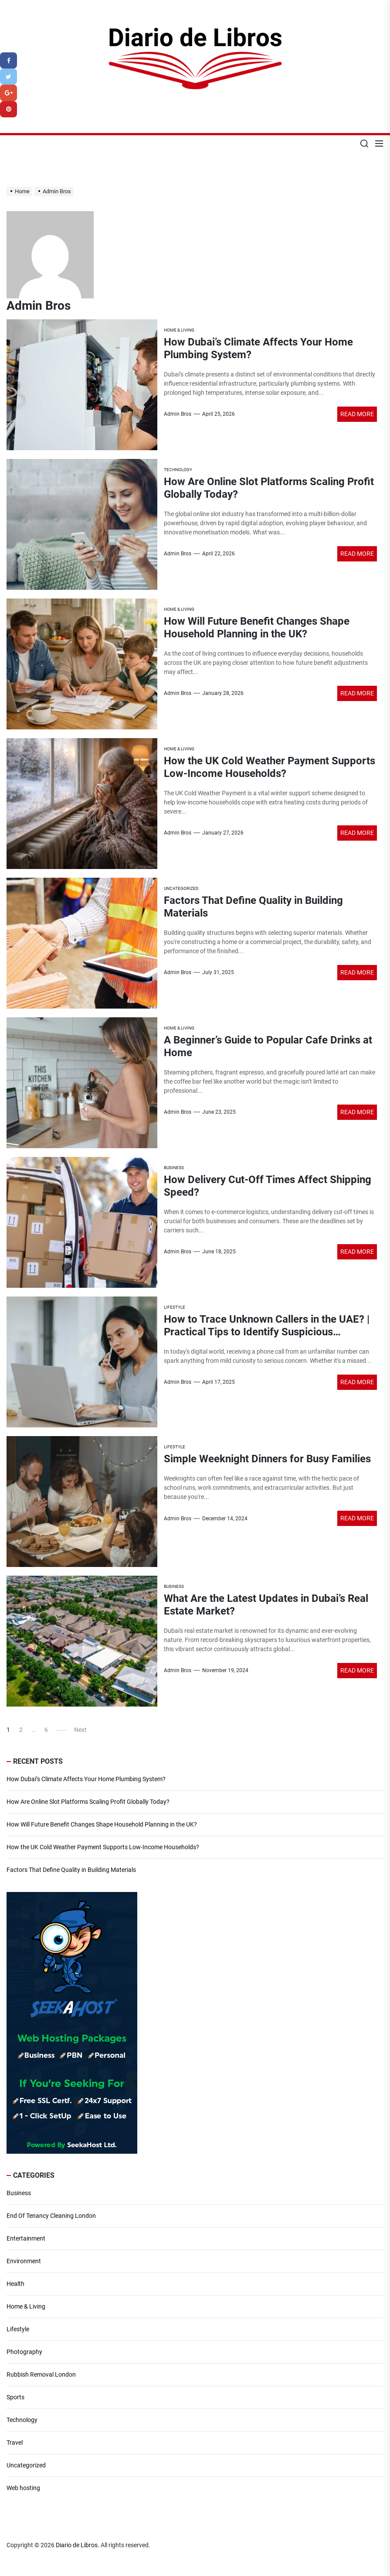 The image size is (390, 2576). Describe the element at coordinates (23, 2487) in the screenshot. I see `Web hosting` at that location.